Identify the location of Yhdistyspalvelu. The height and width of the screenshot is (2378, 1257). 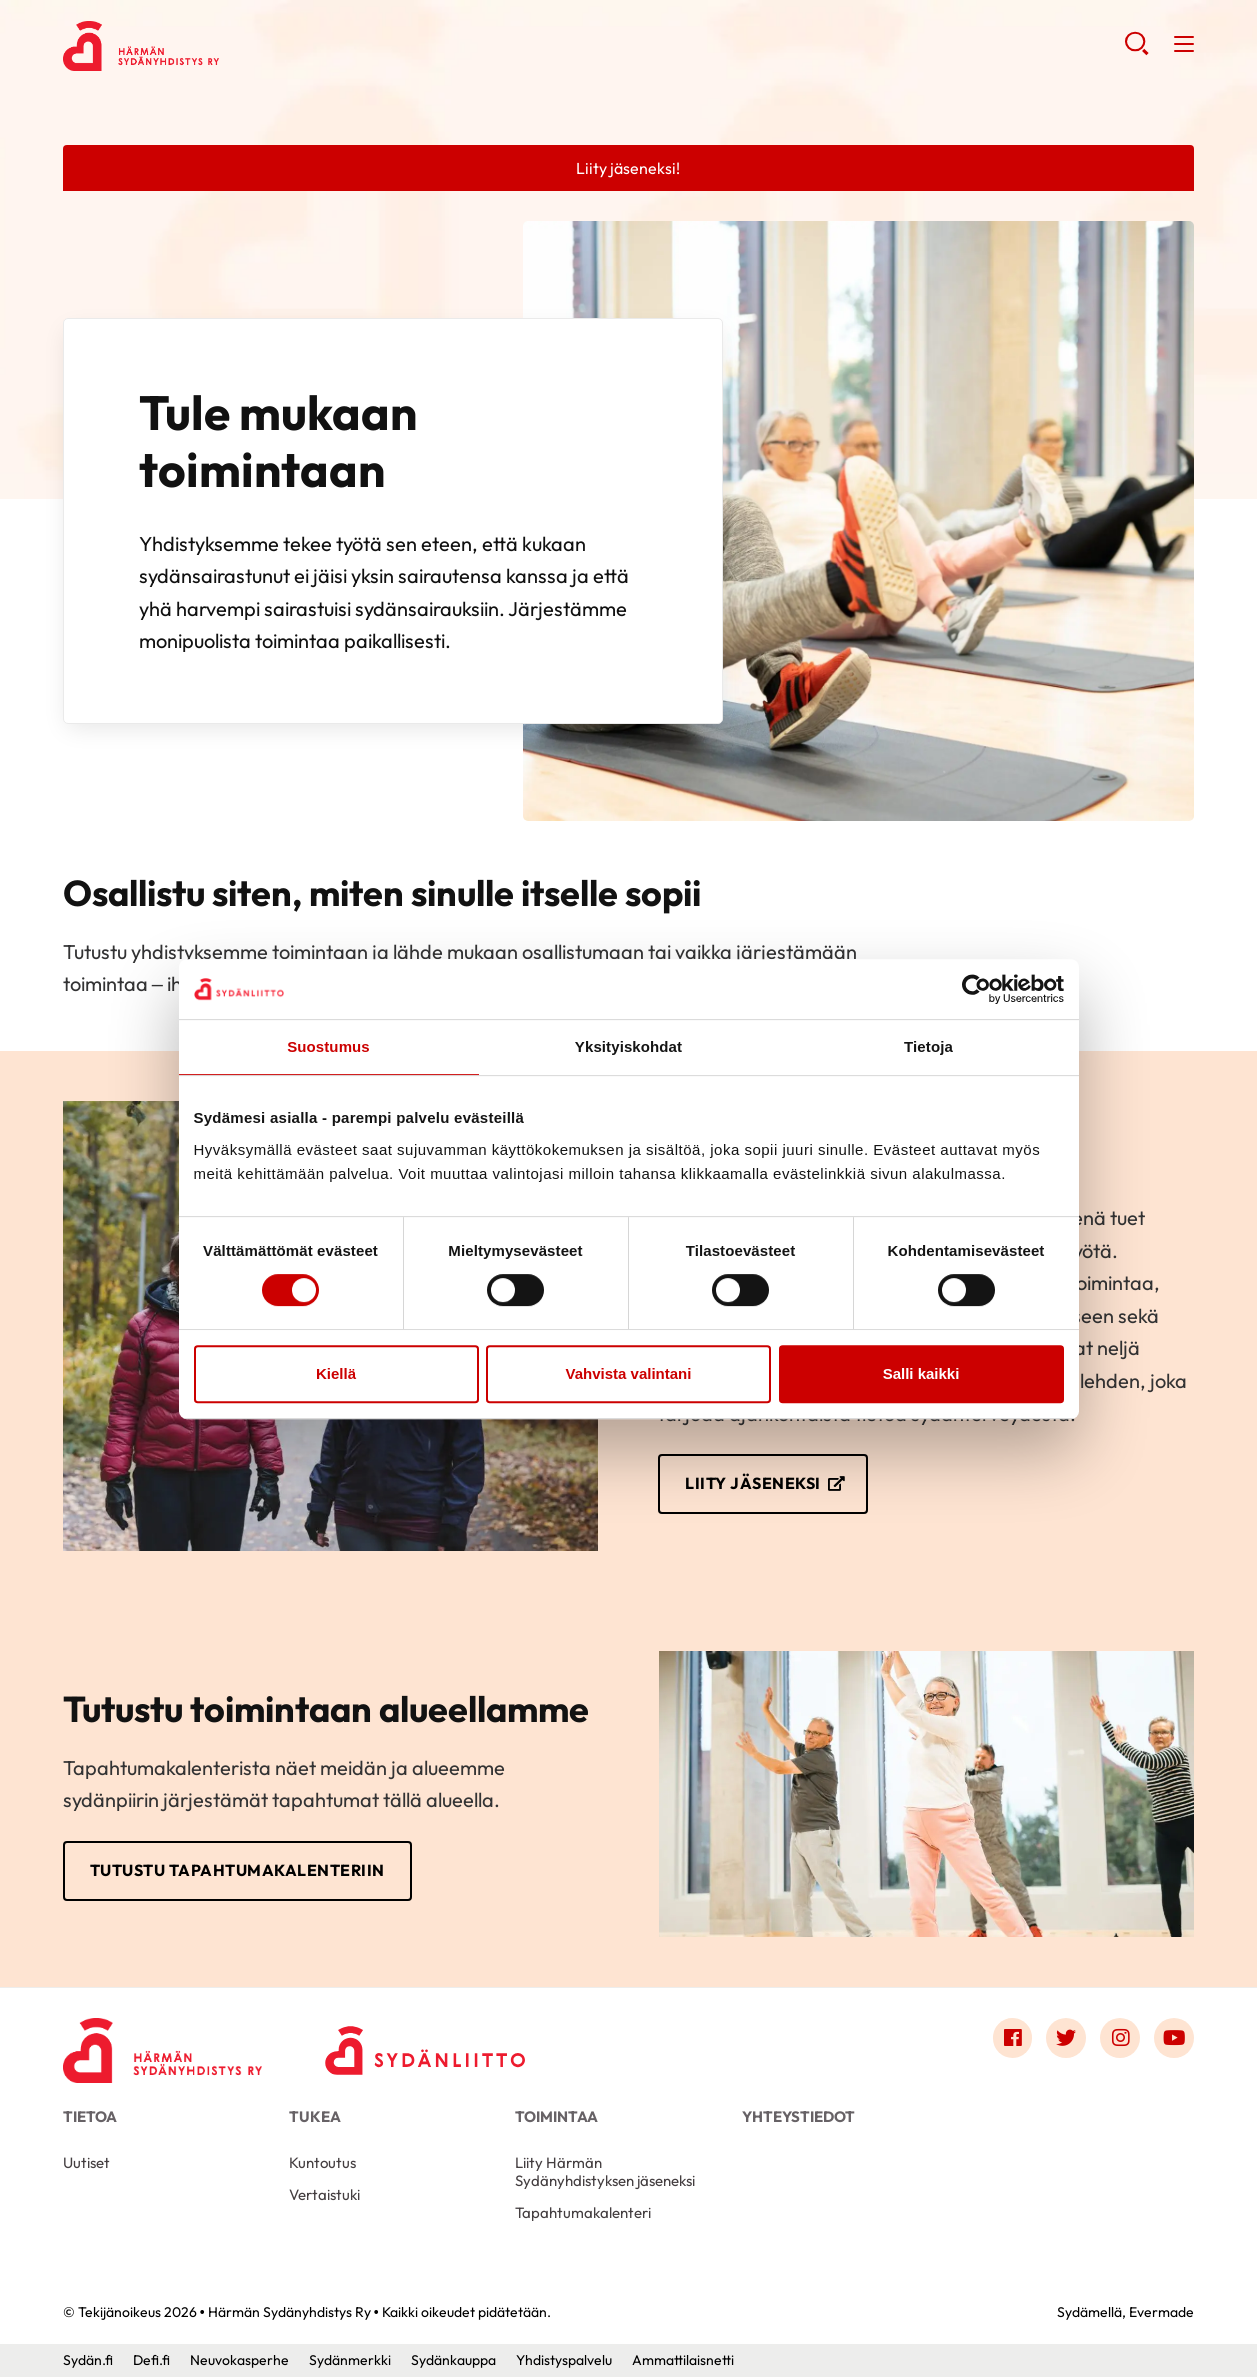
(564, 2361).